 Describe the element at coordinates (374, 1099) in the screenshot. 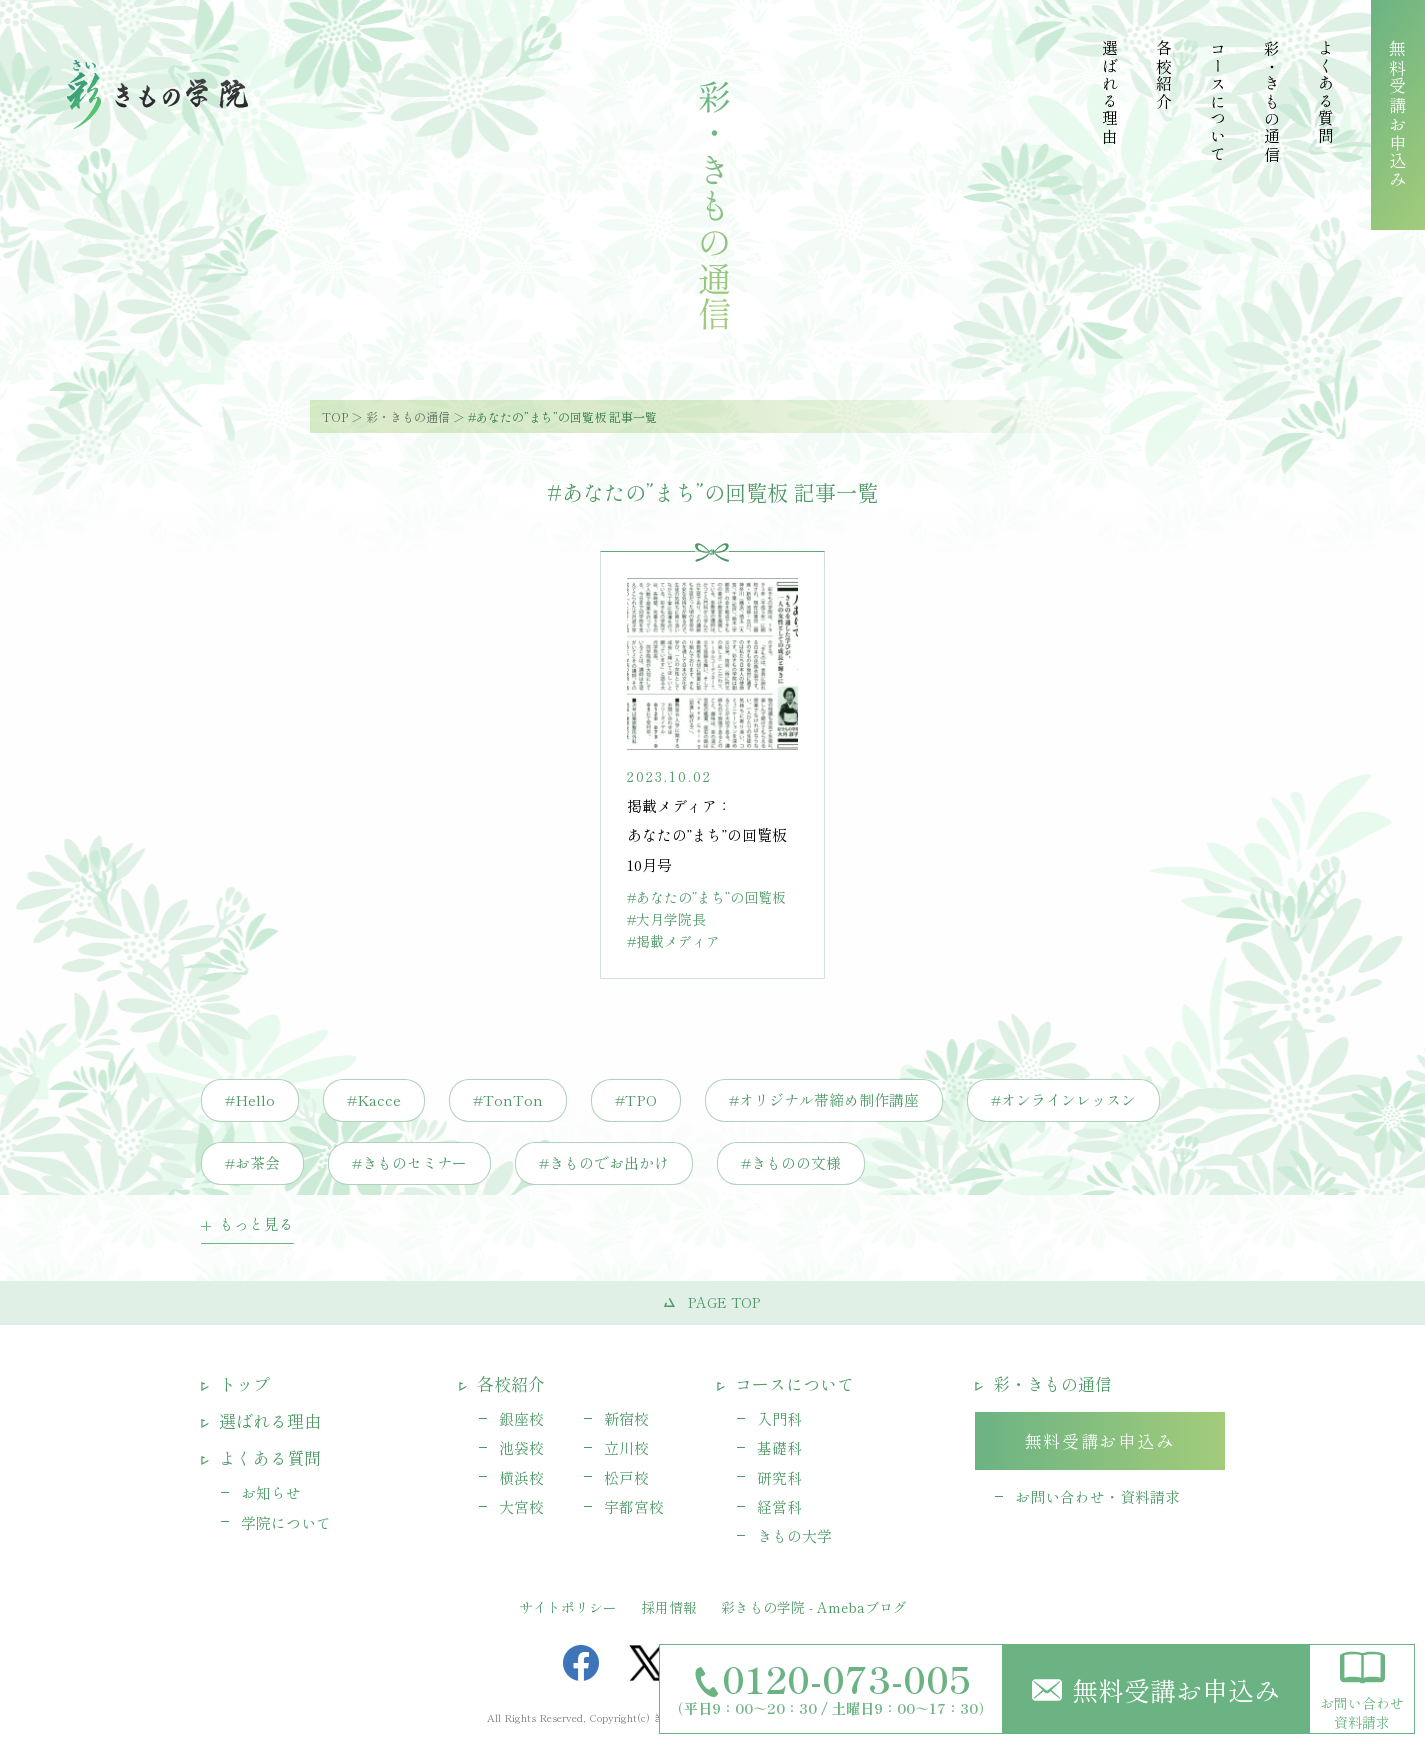

I see `#Kacce` at that location.